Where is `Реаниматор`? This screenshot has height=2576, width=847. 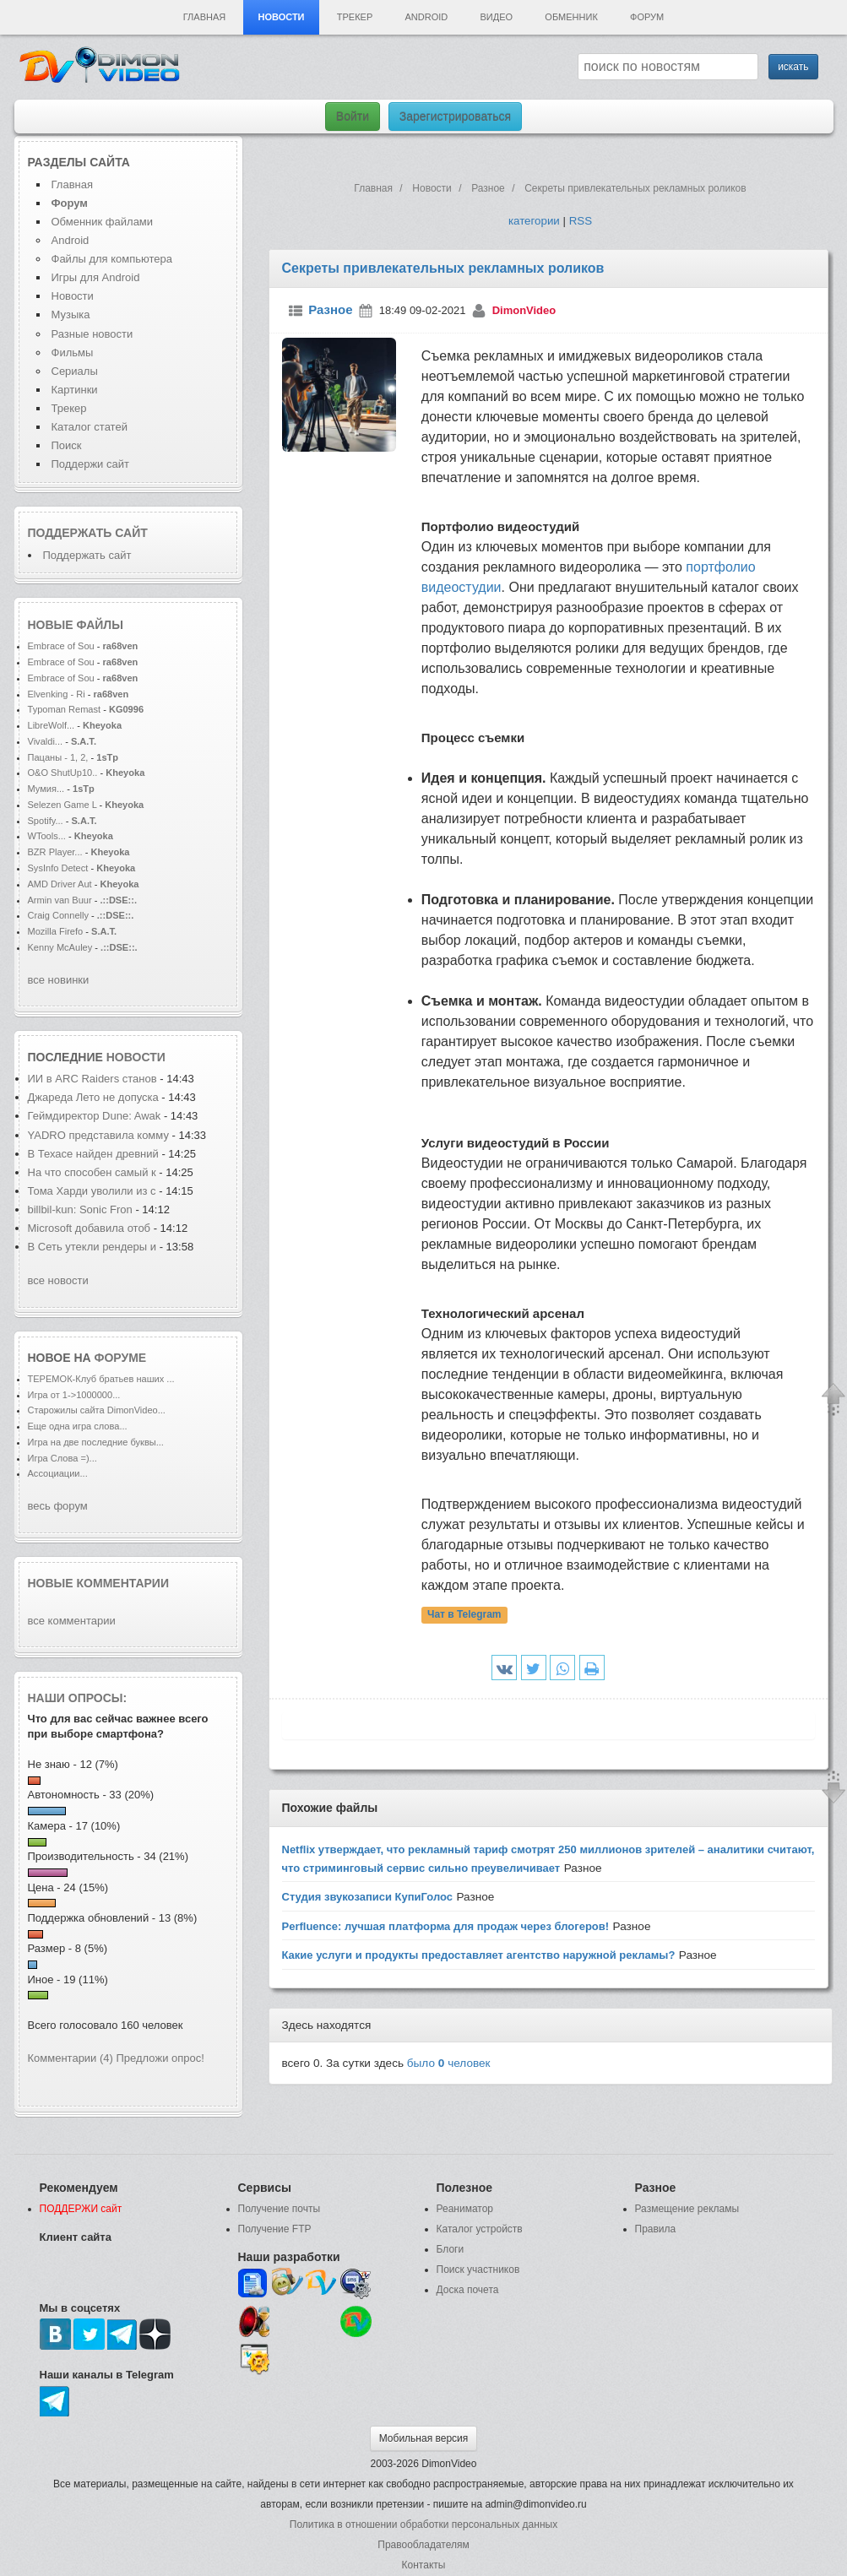
Реаниматор is located at coordinates (465, 2209).